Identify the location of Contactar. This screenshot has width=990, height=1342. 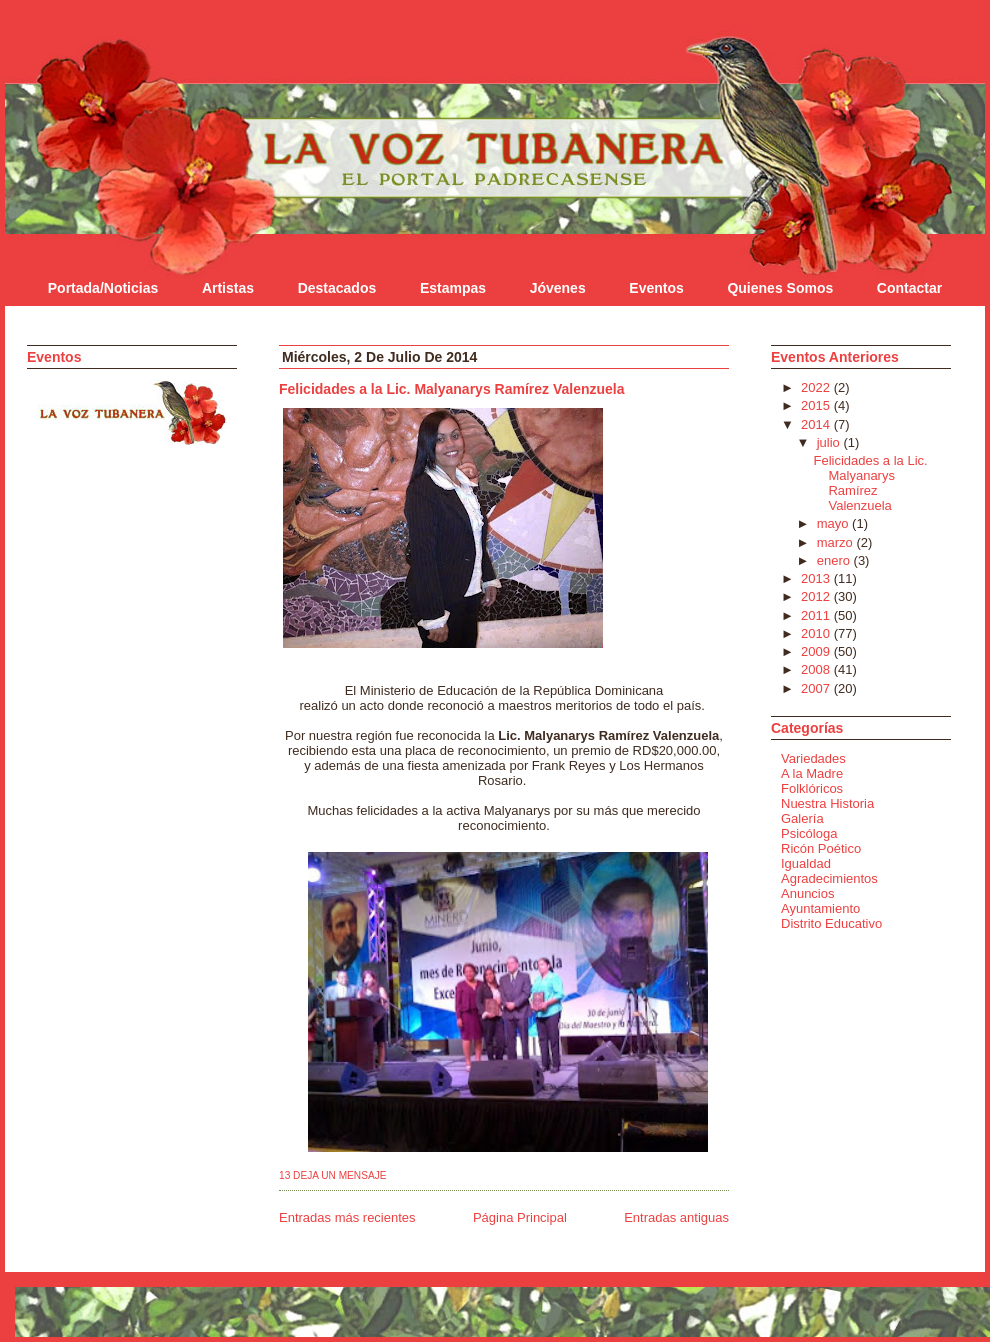
(909, 288).